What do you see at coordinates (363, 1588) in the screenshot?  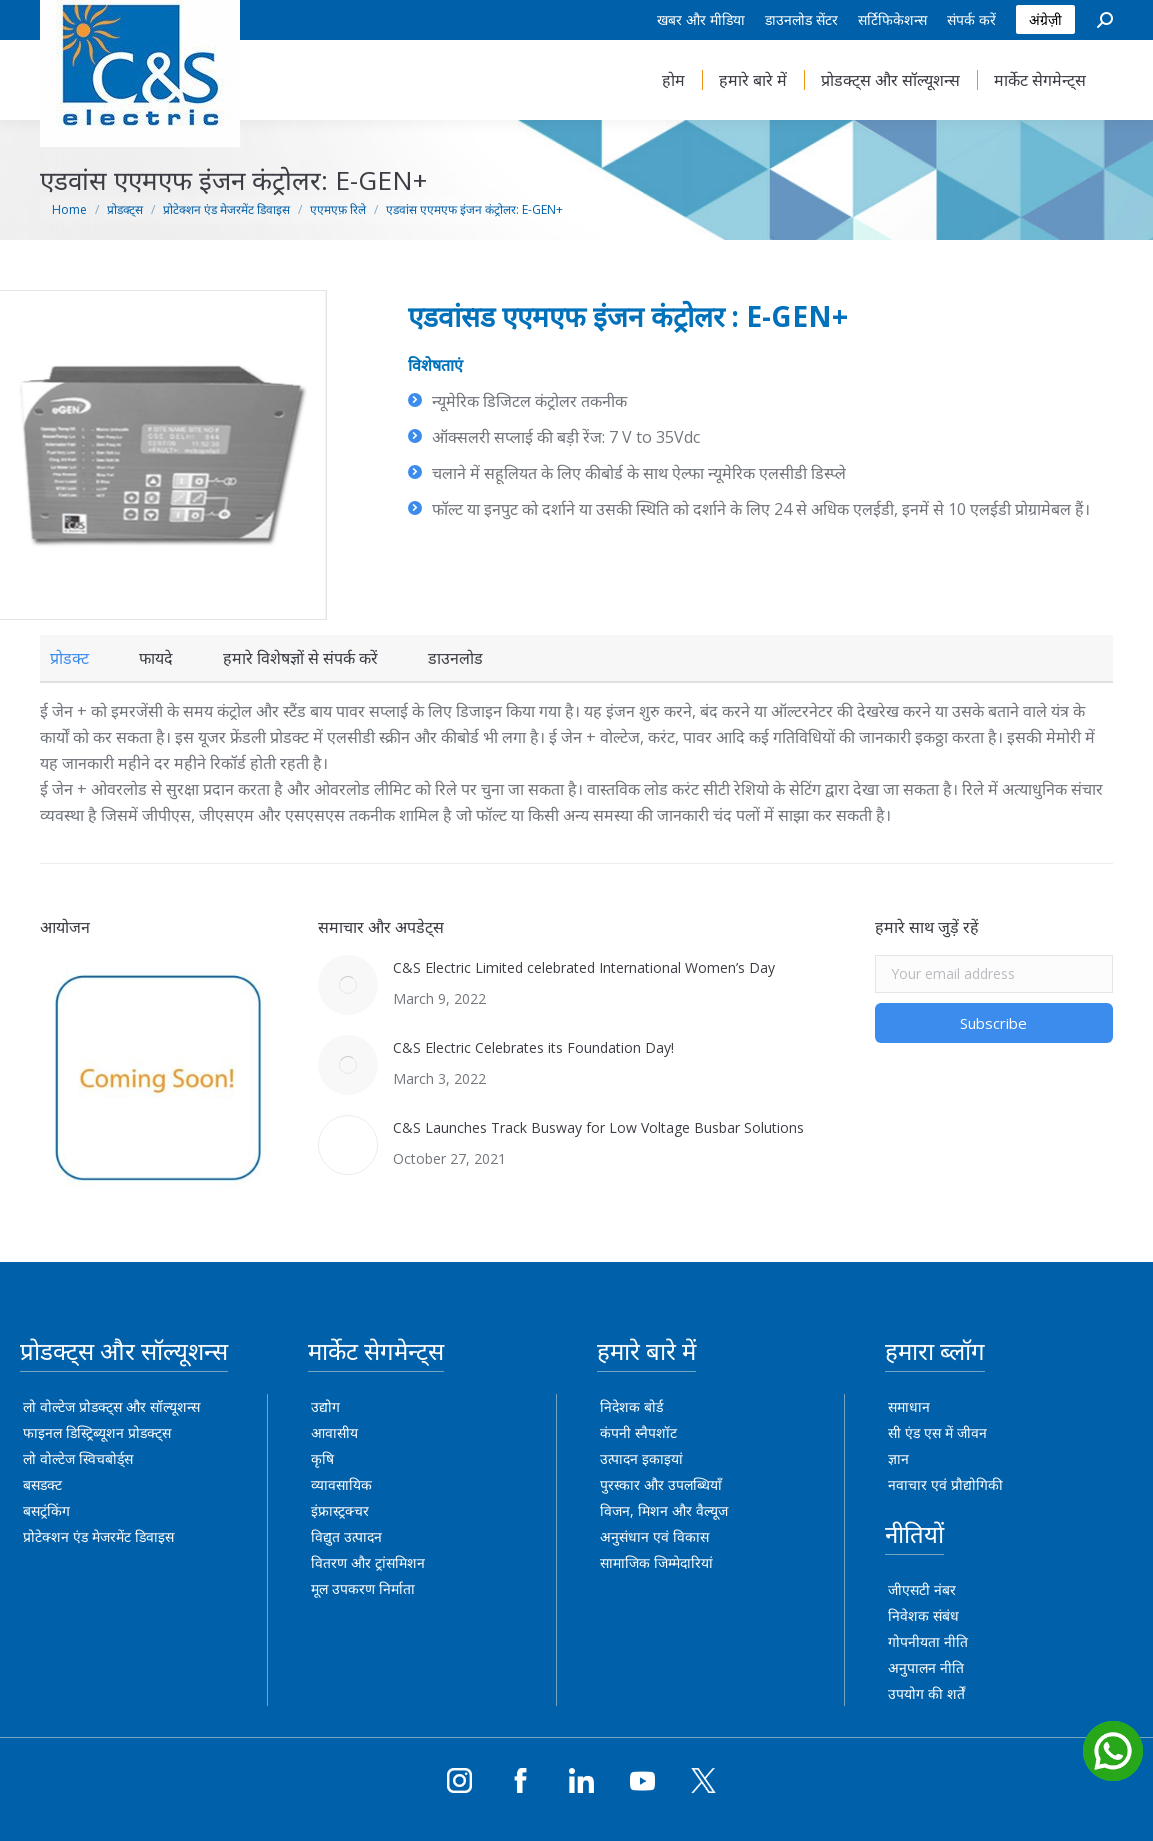 I see `मूल उपकरण निर्माता` at bounding box center [363, 1588].